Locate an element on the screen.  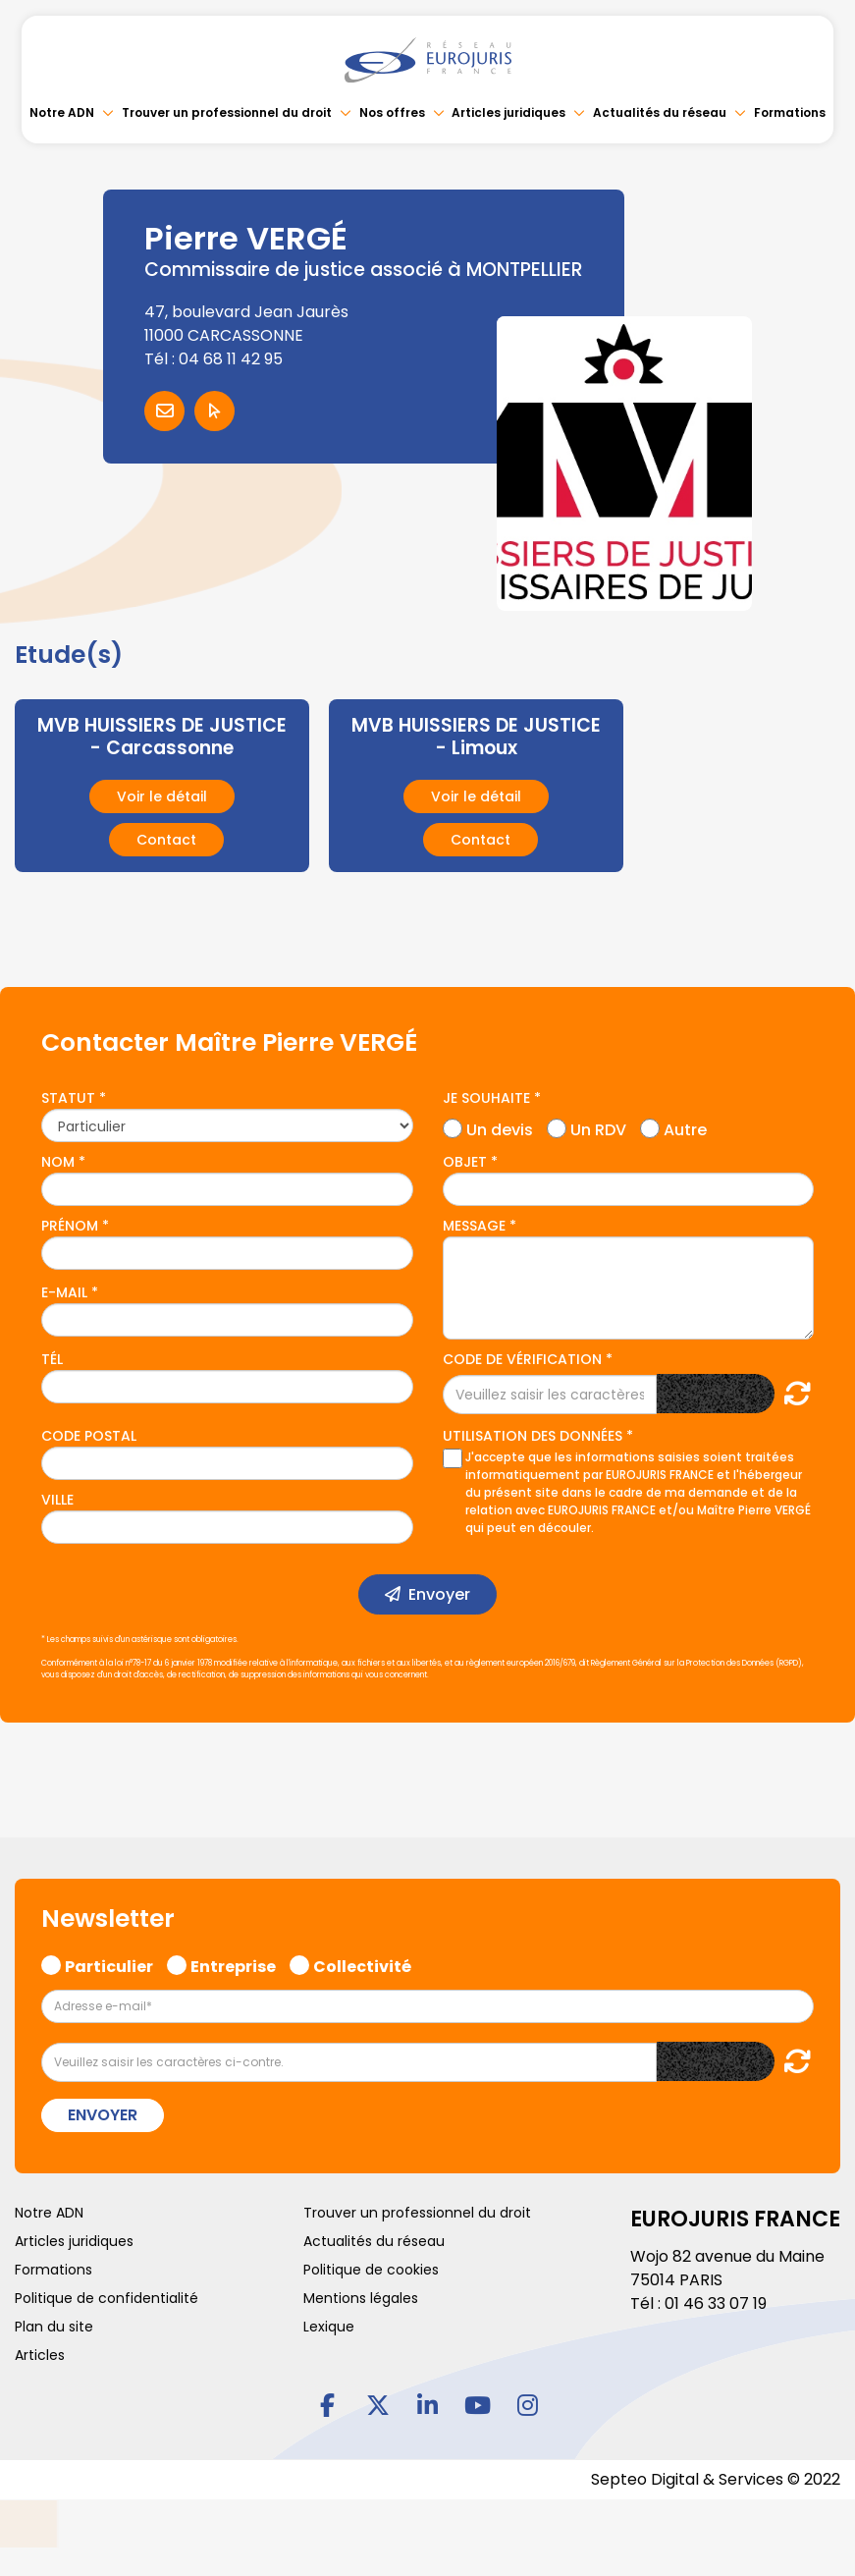
E-mail is located at coordinates (64, 1292).